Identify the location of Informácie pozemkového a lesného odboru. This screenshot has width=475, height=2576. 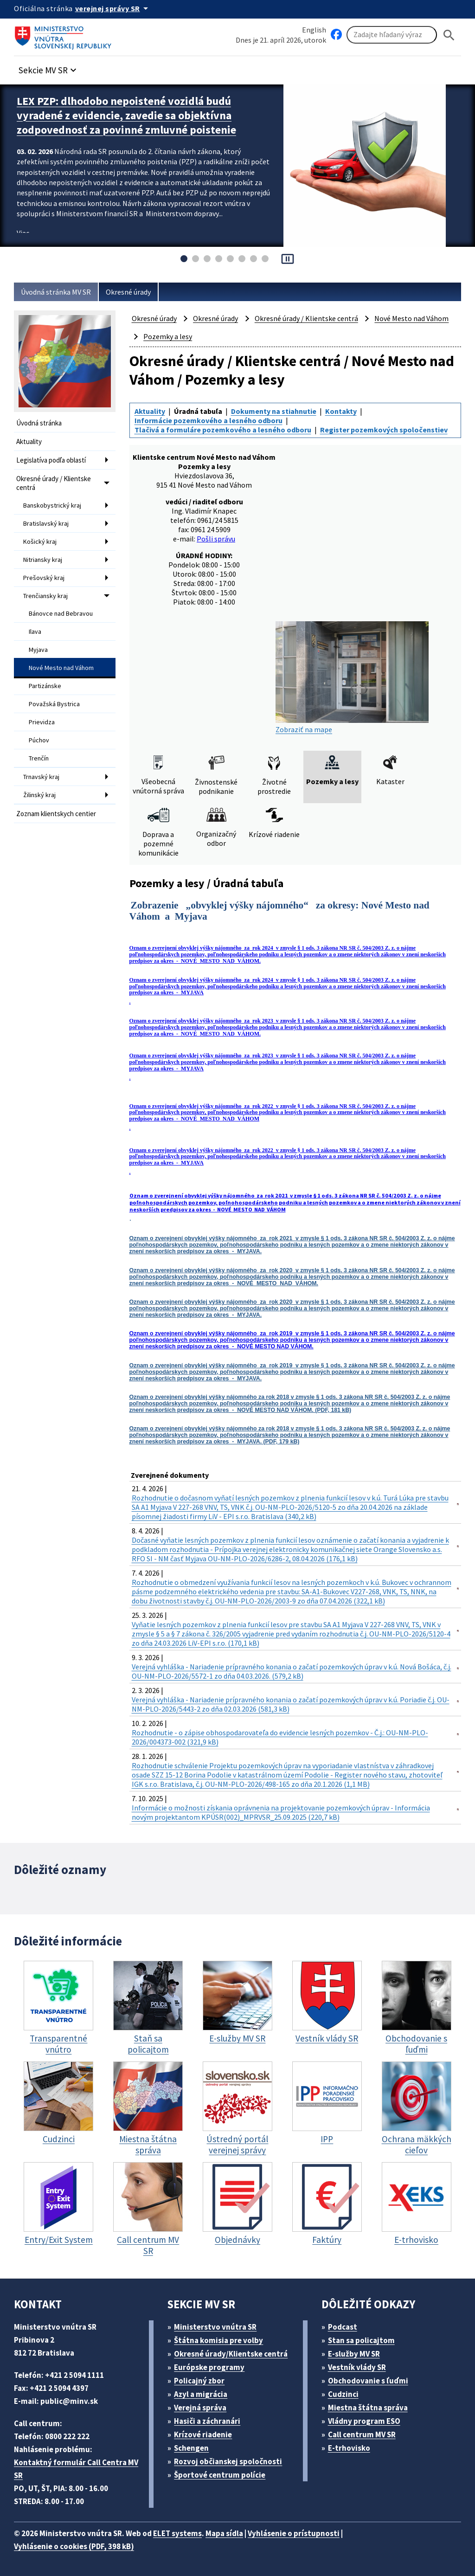
(208, 420).